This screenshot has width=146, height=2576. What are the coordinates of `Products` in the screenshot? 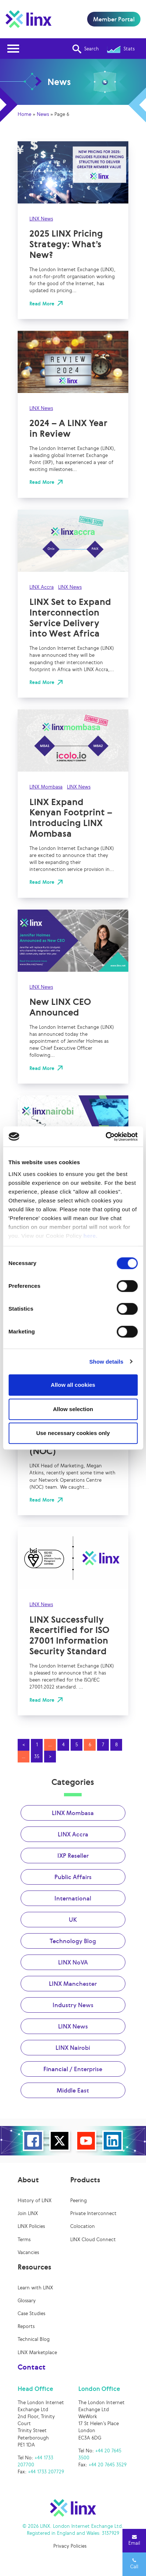 It's located at (85, 2180).